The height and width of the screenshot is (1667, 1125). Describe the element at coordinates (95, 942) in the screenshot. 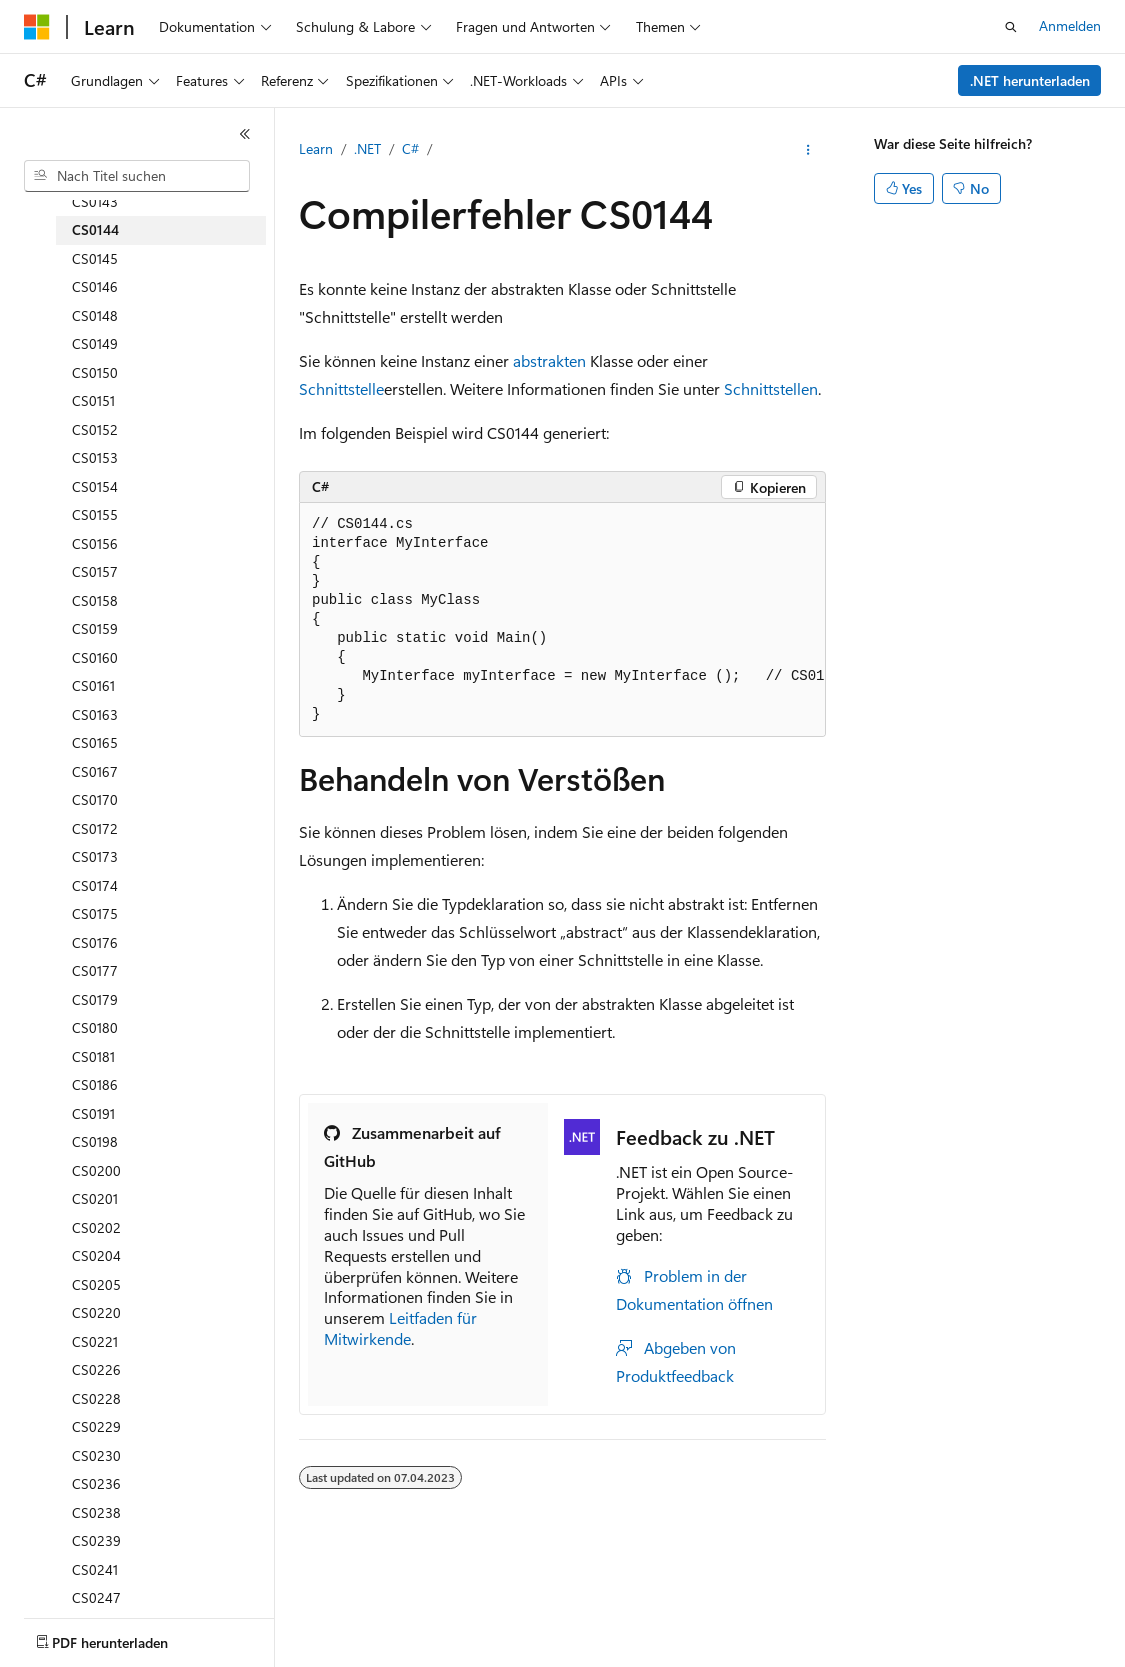

I see `CS0176 [treeitem]` at that location.